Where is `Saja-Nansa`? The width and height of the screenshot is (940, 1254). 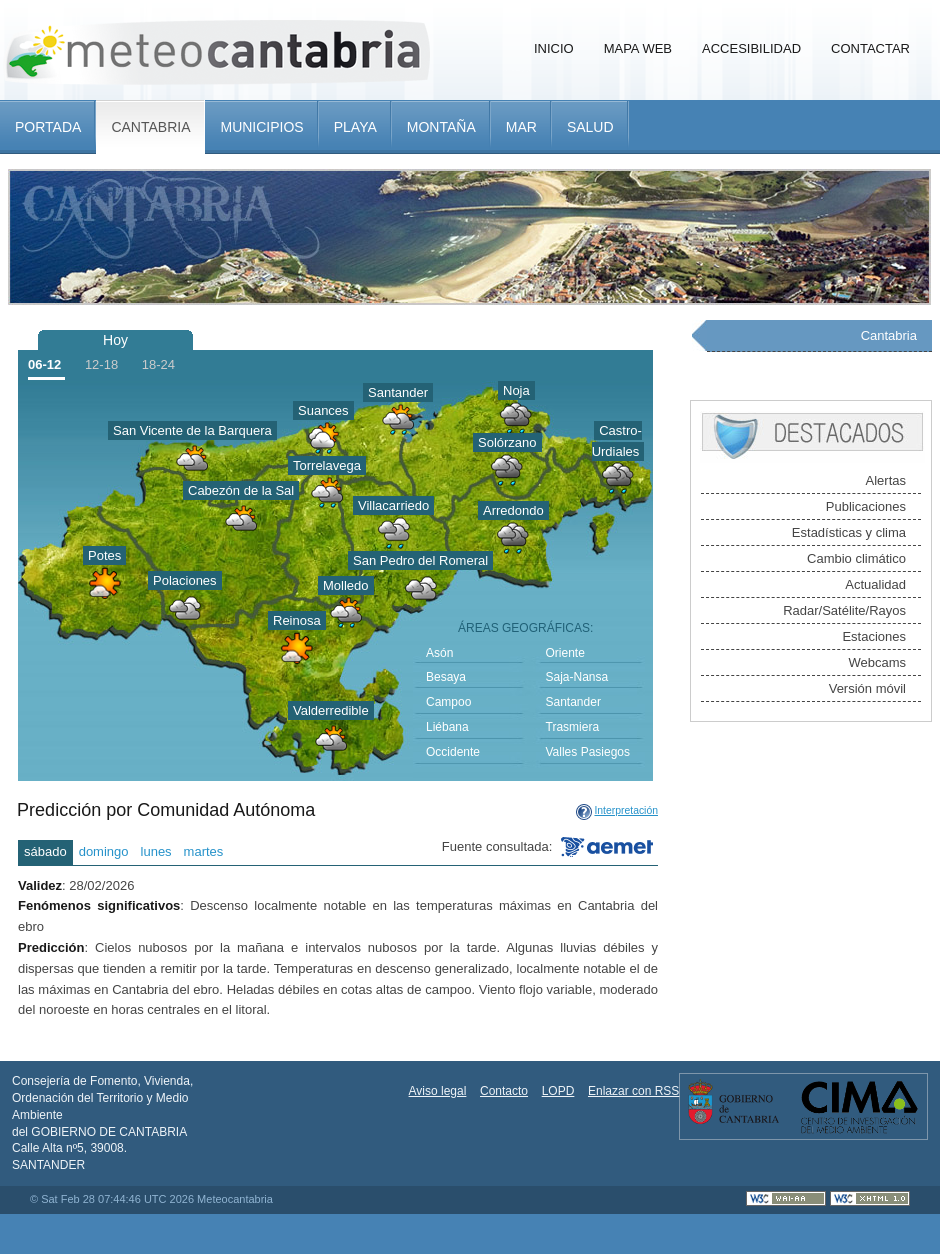
Saja-Nansa is located at coordinates (577, 677).